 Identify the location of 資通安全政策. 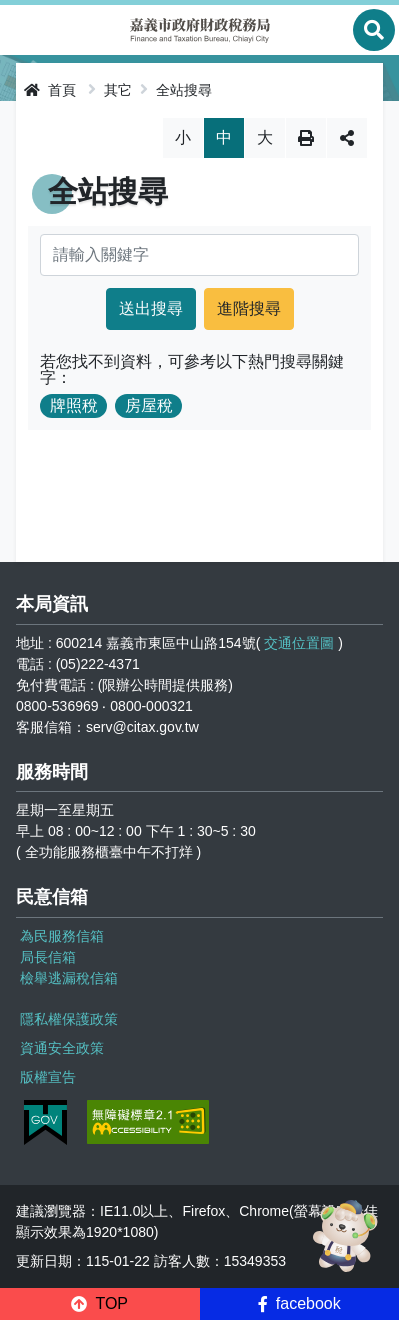
(62, 1048).